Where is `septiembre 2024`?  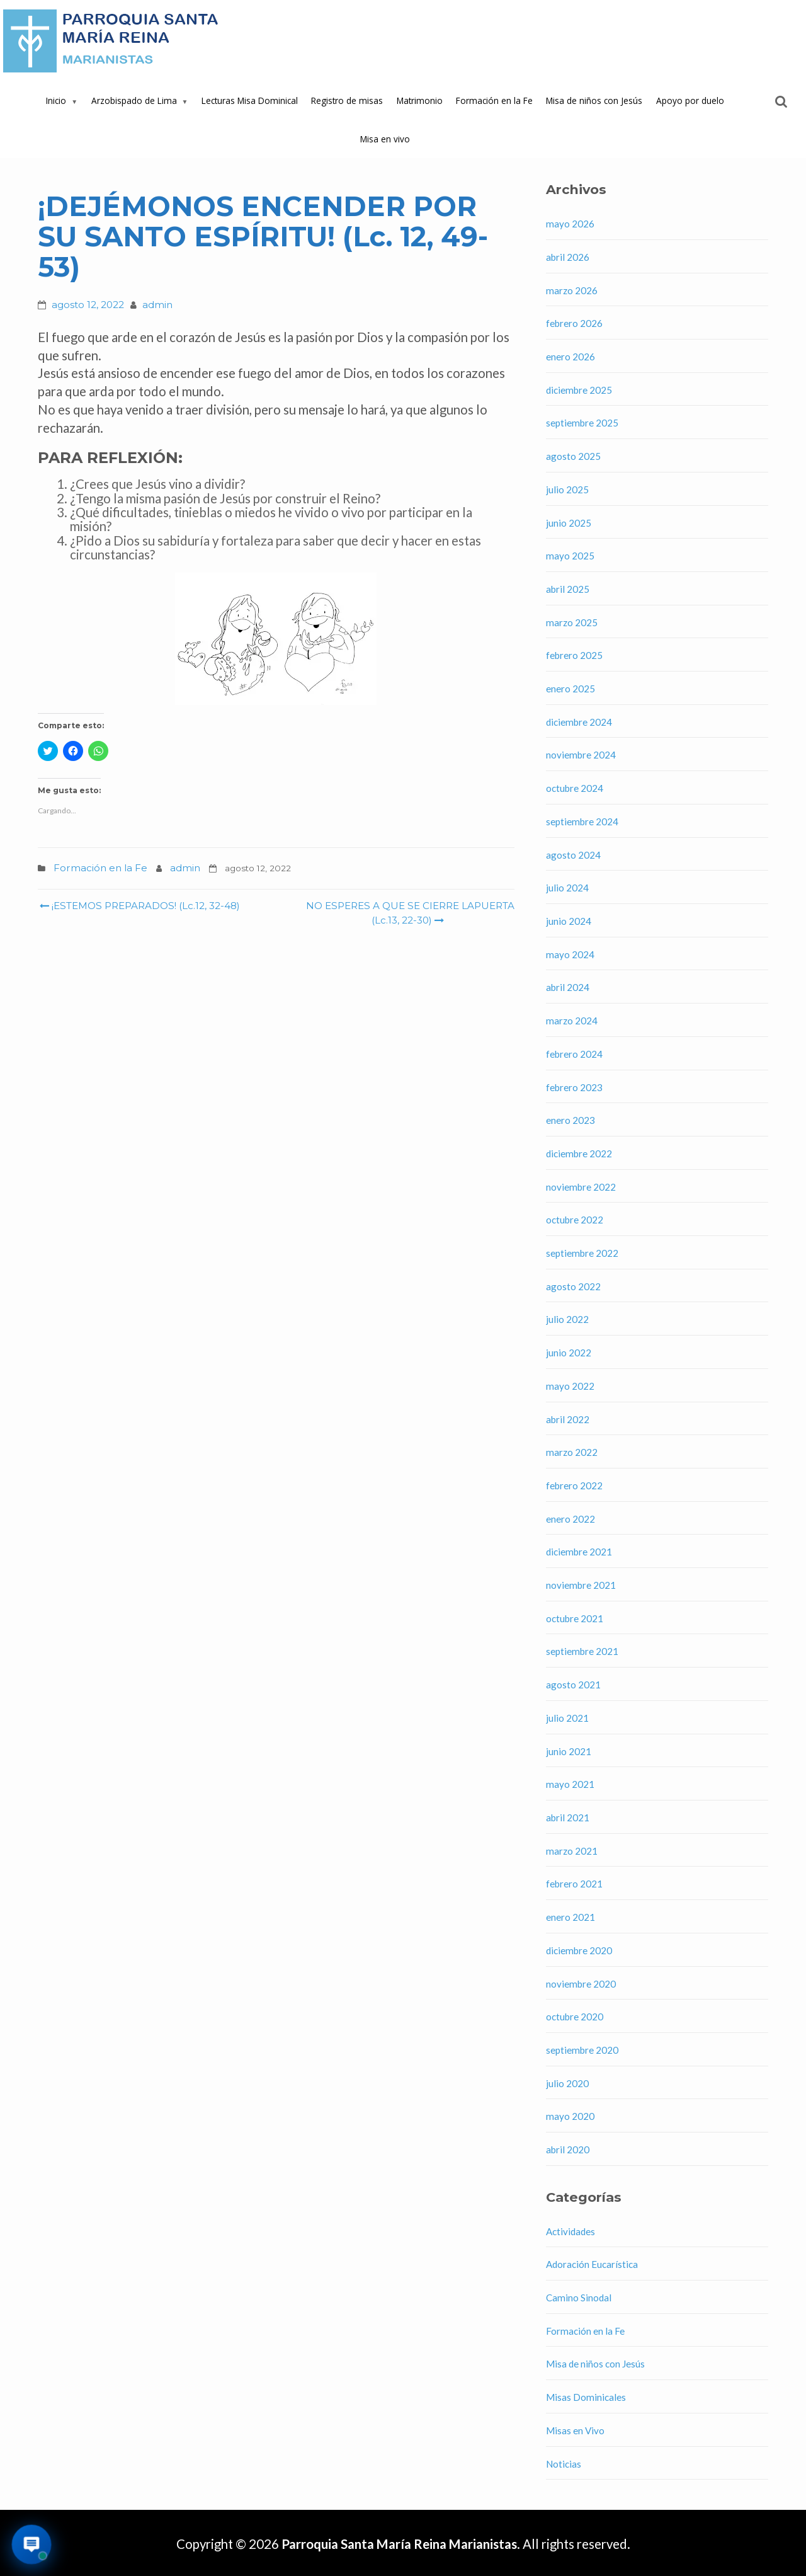 septiembre 2024 is located at coordinates (582, 821).